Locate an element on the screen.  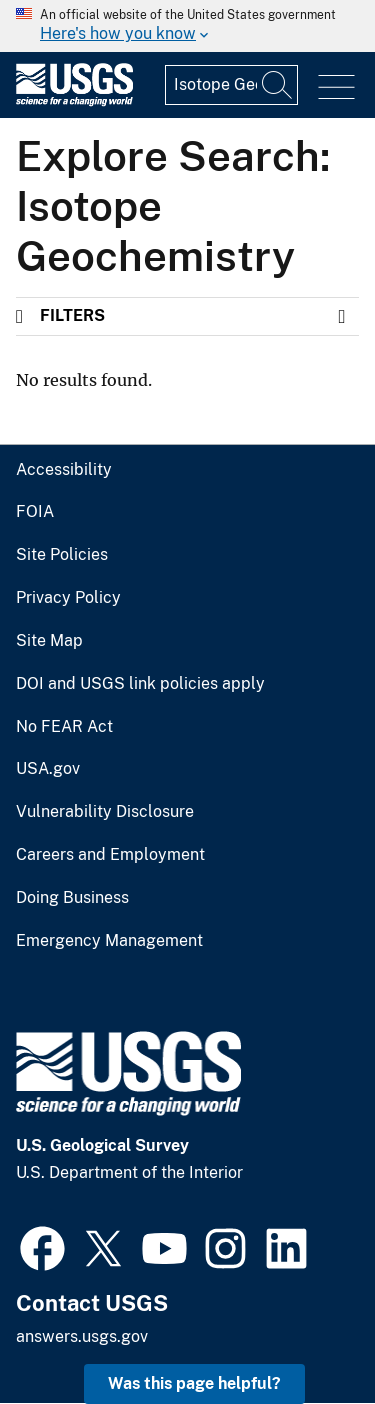
Doing Business is located at coordinates (72, 898).